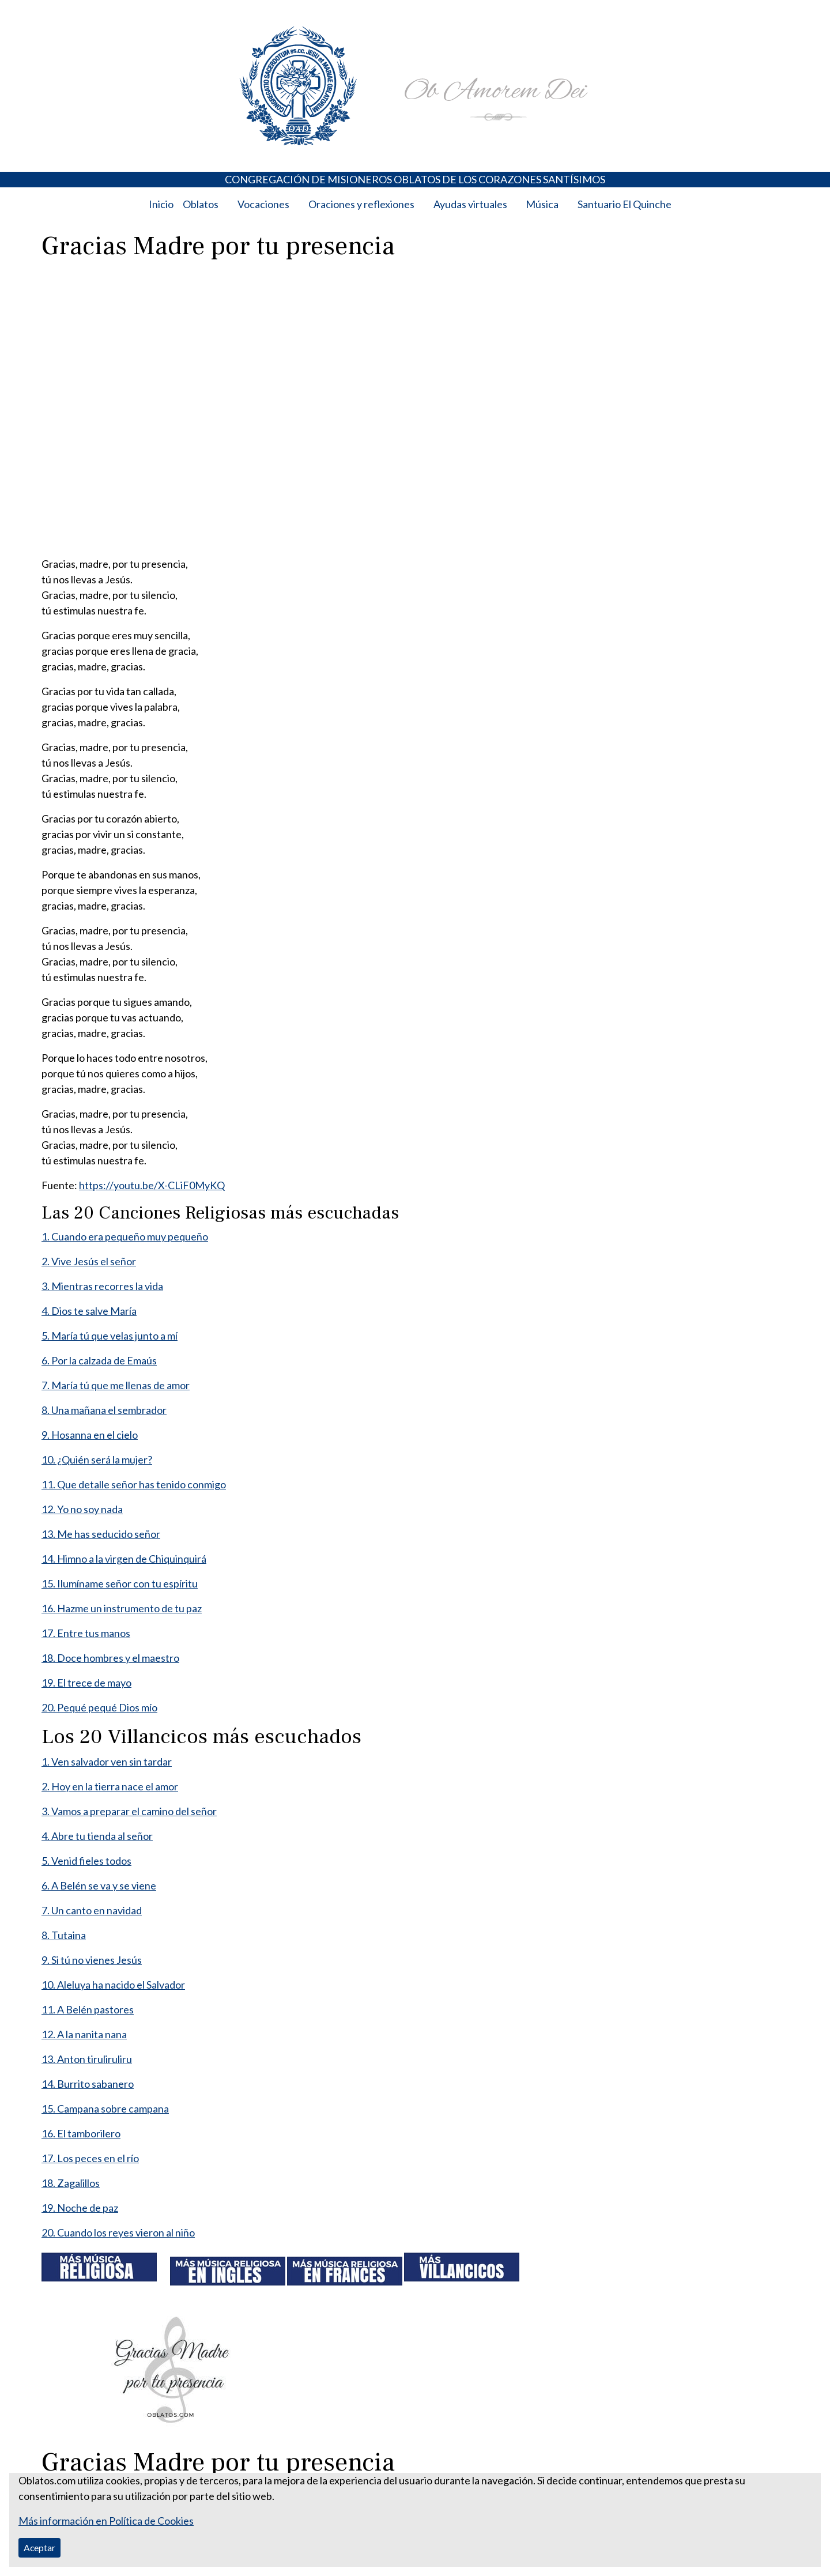 The height and width of the screenshot is (2576, 830). I want to click on Vocaciones, so click(263, 204).